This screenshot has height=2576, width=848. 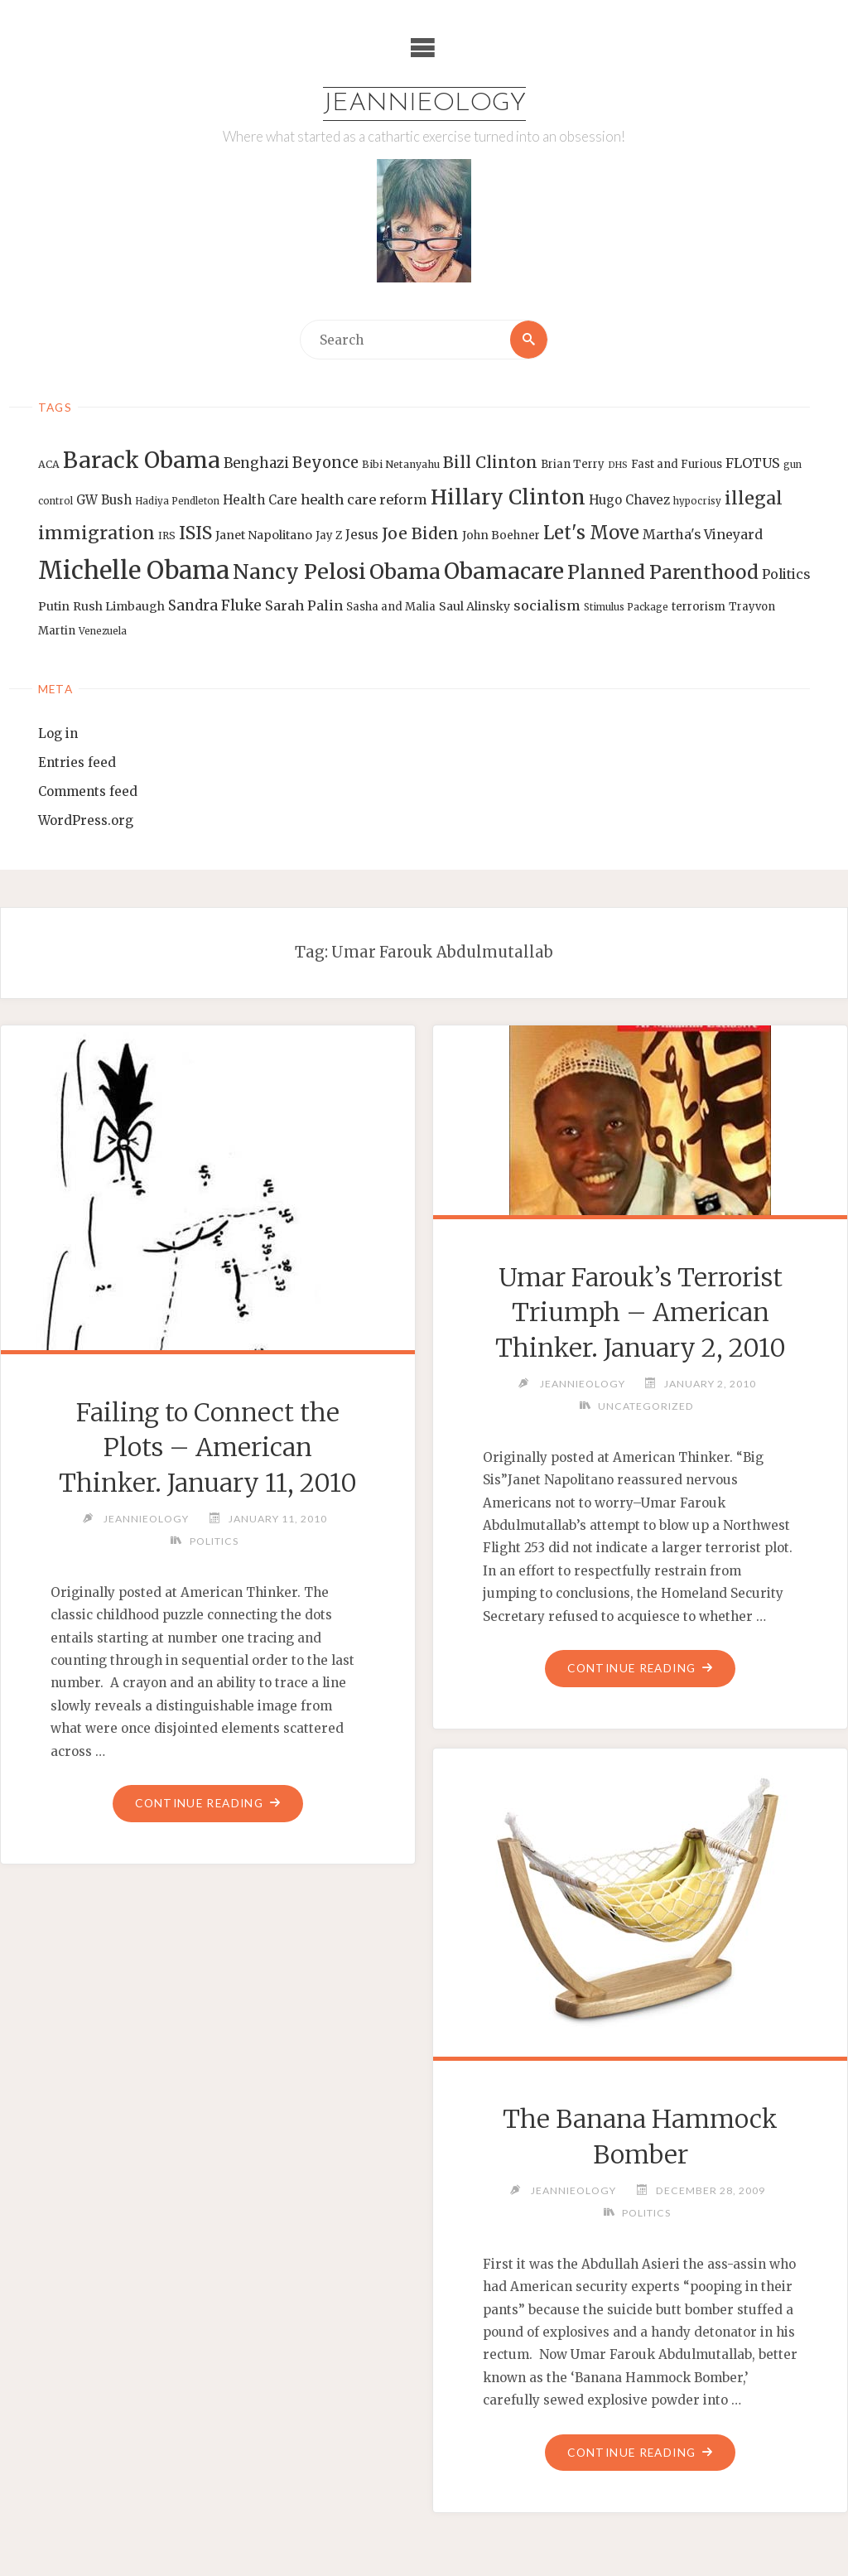 What do you see at coordinates (676, 464) in the screenshot?
I see `Fast and Furious [Fast and Furious (14 items)]` at bounding box center [676, 464].